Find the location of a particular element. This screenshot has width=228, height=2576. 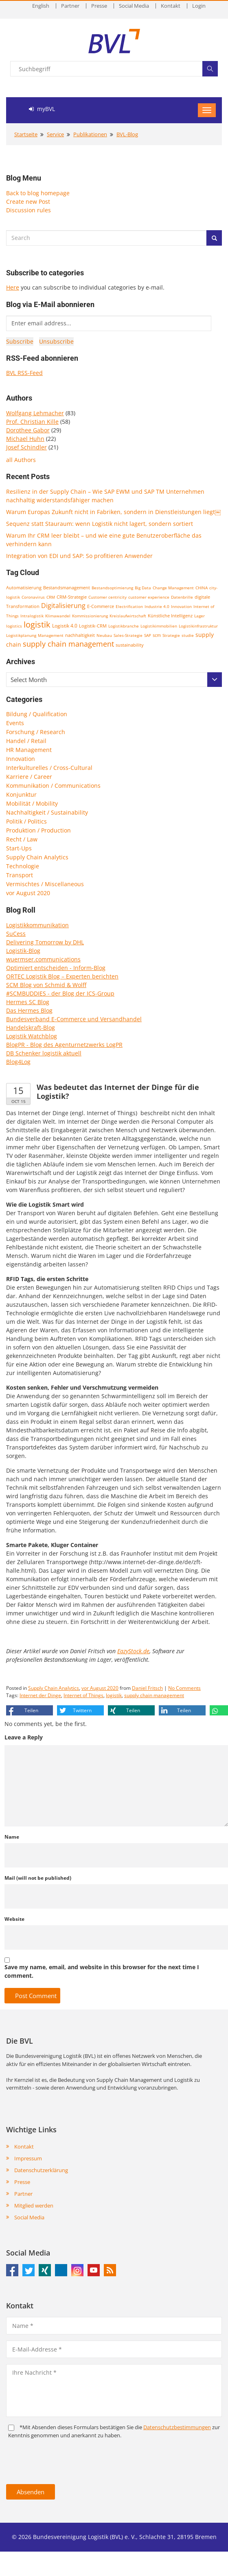

Lager is located at coordinates (199, 616).